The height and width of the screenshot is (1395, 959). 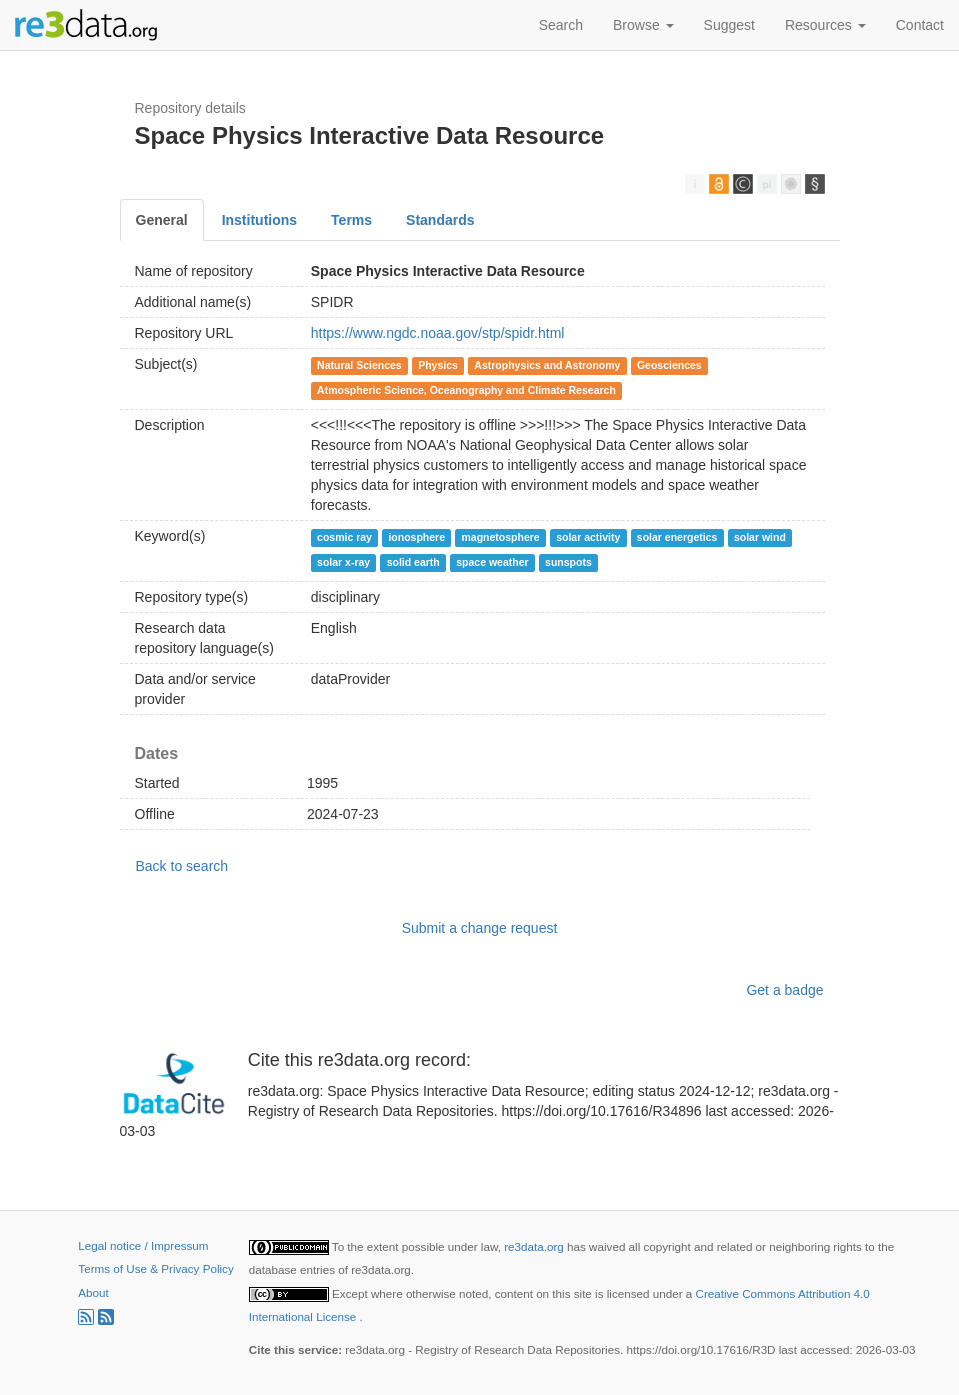 What do you see at coordinates (677, 537) in the screenshot?
I see `solar energetics` at bounding box center [677, 537].